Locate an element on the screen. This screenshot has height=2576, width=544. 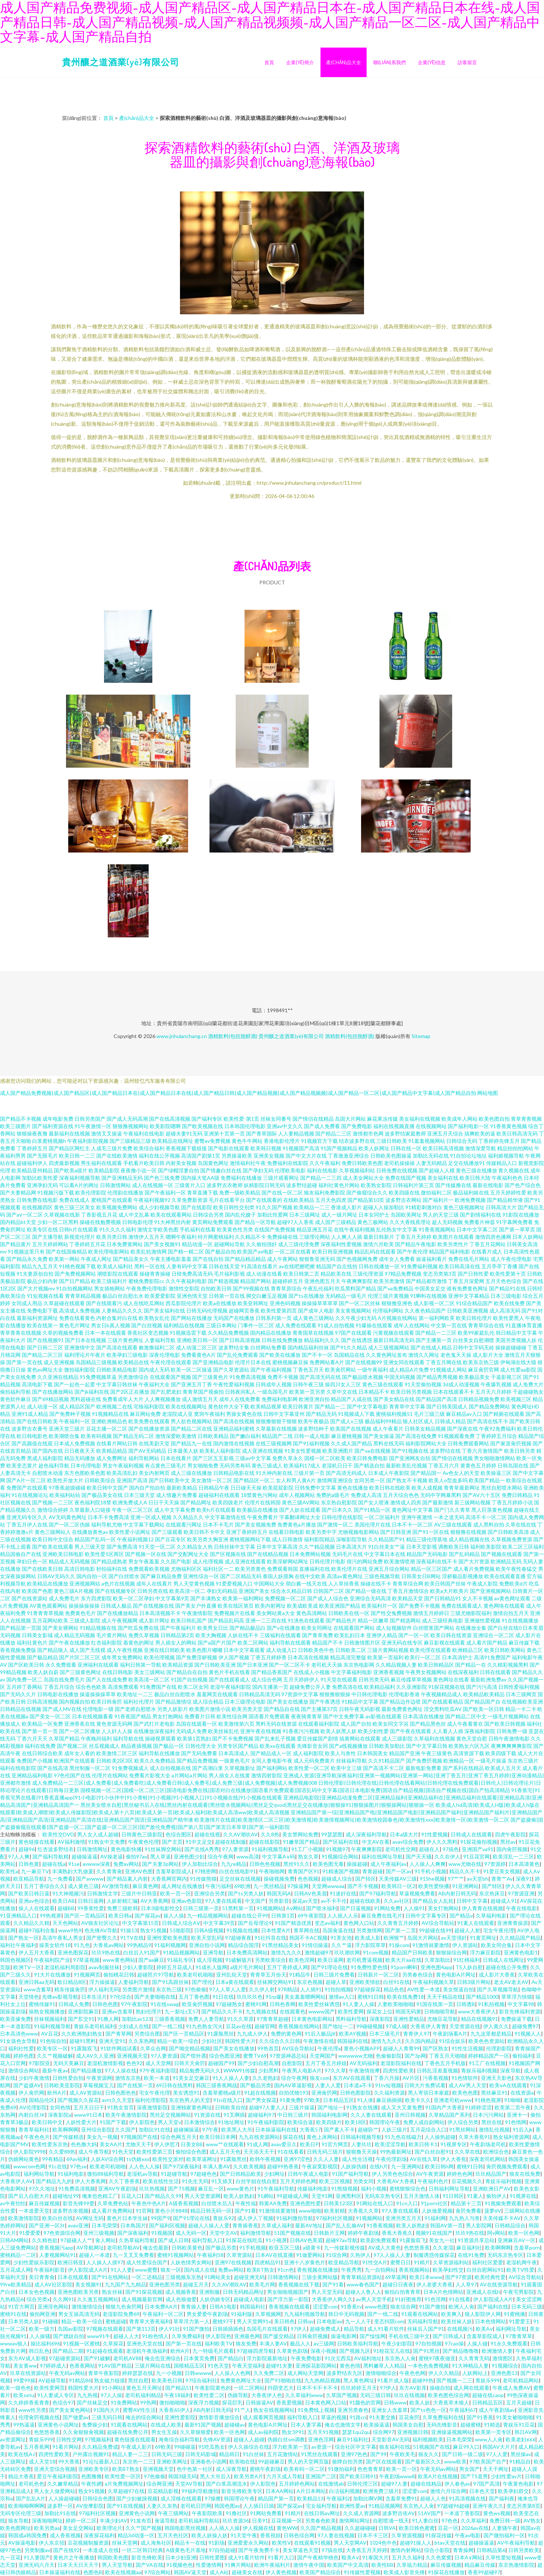
久久午夜福利电影 is located at coordinates (186, 1281).